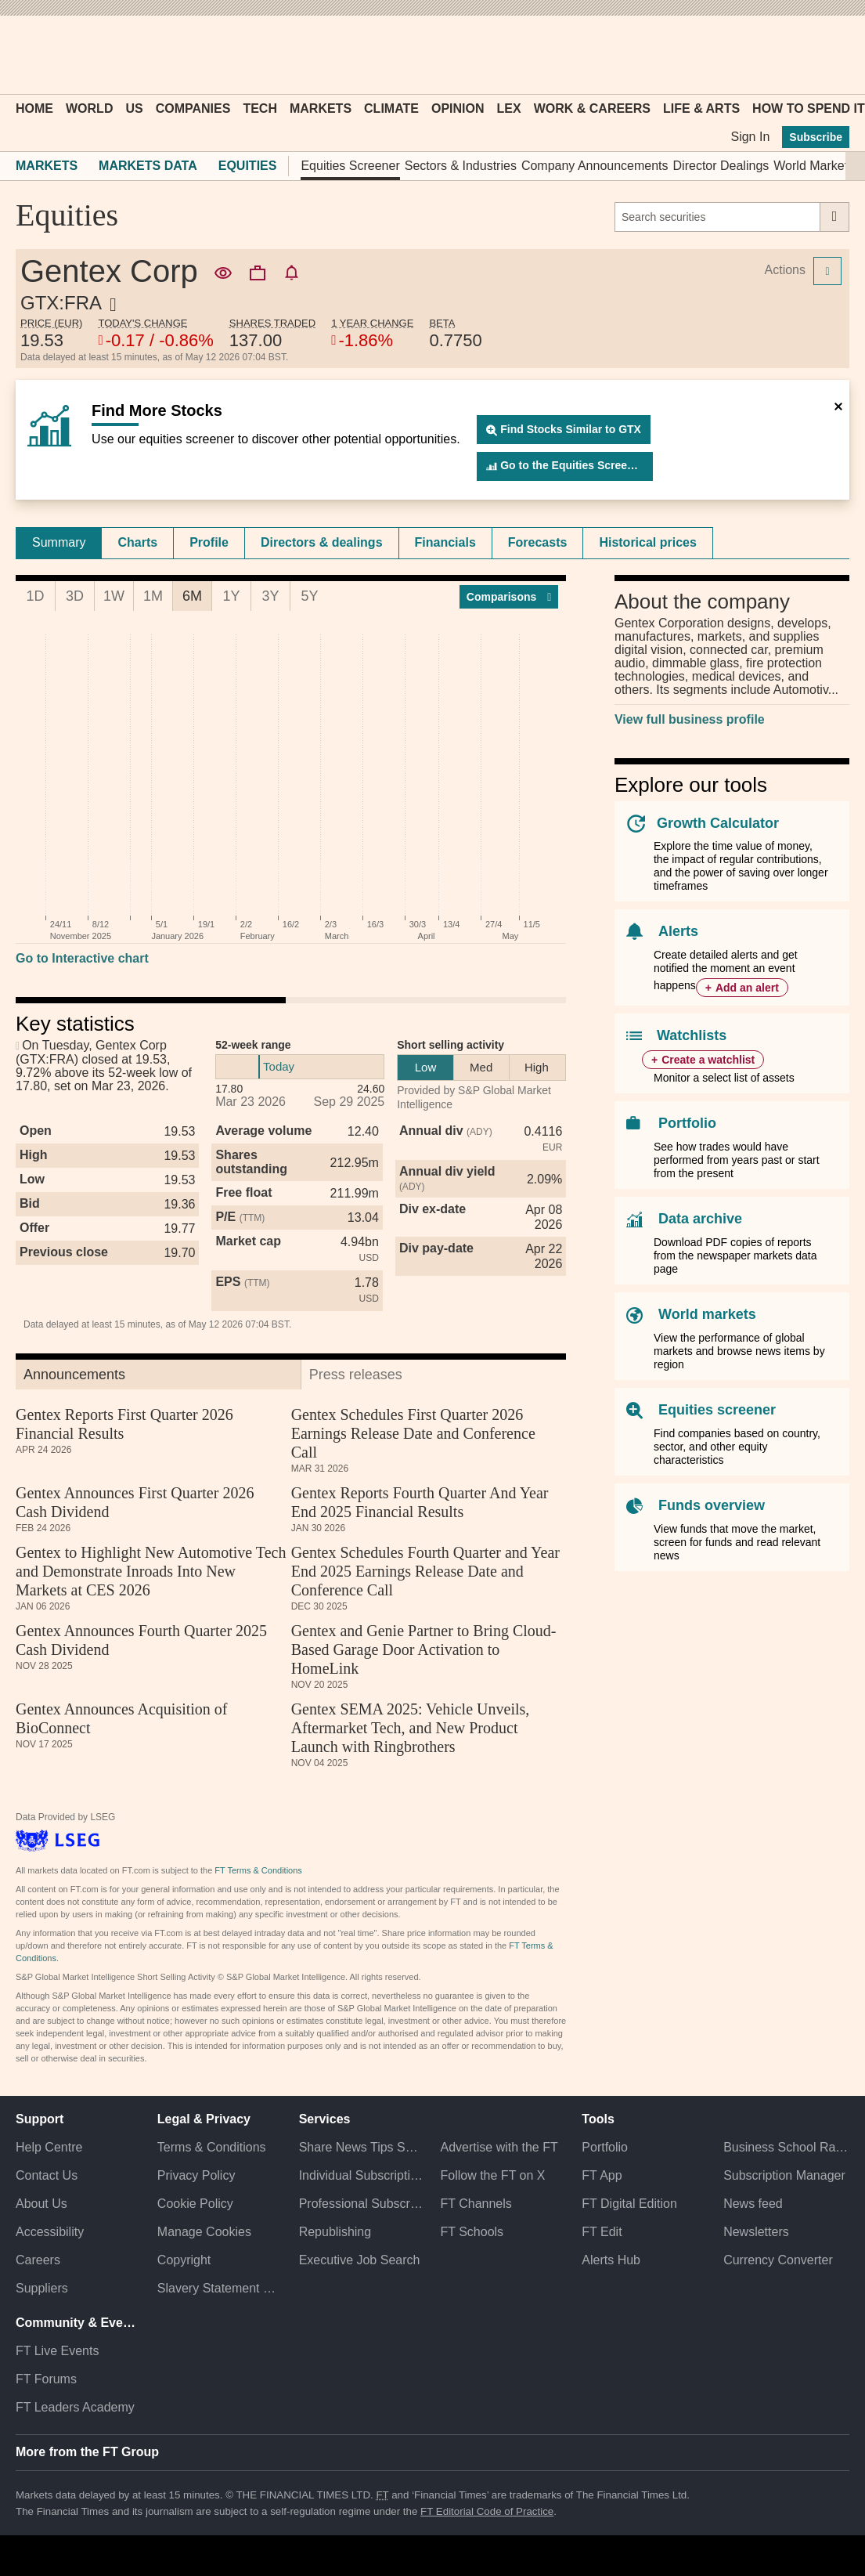 This screenshot has height=2576, width=865. Describe the element at coordinates (57, 2350) in the screenshot. I see `FT Live Events` at that location.